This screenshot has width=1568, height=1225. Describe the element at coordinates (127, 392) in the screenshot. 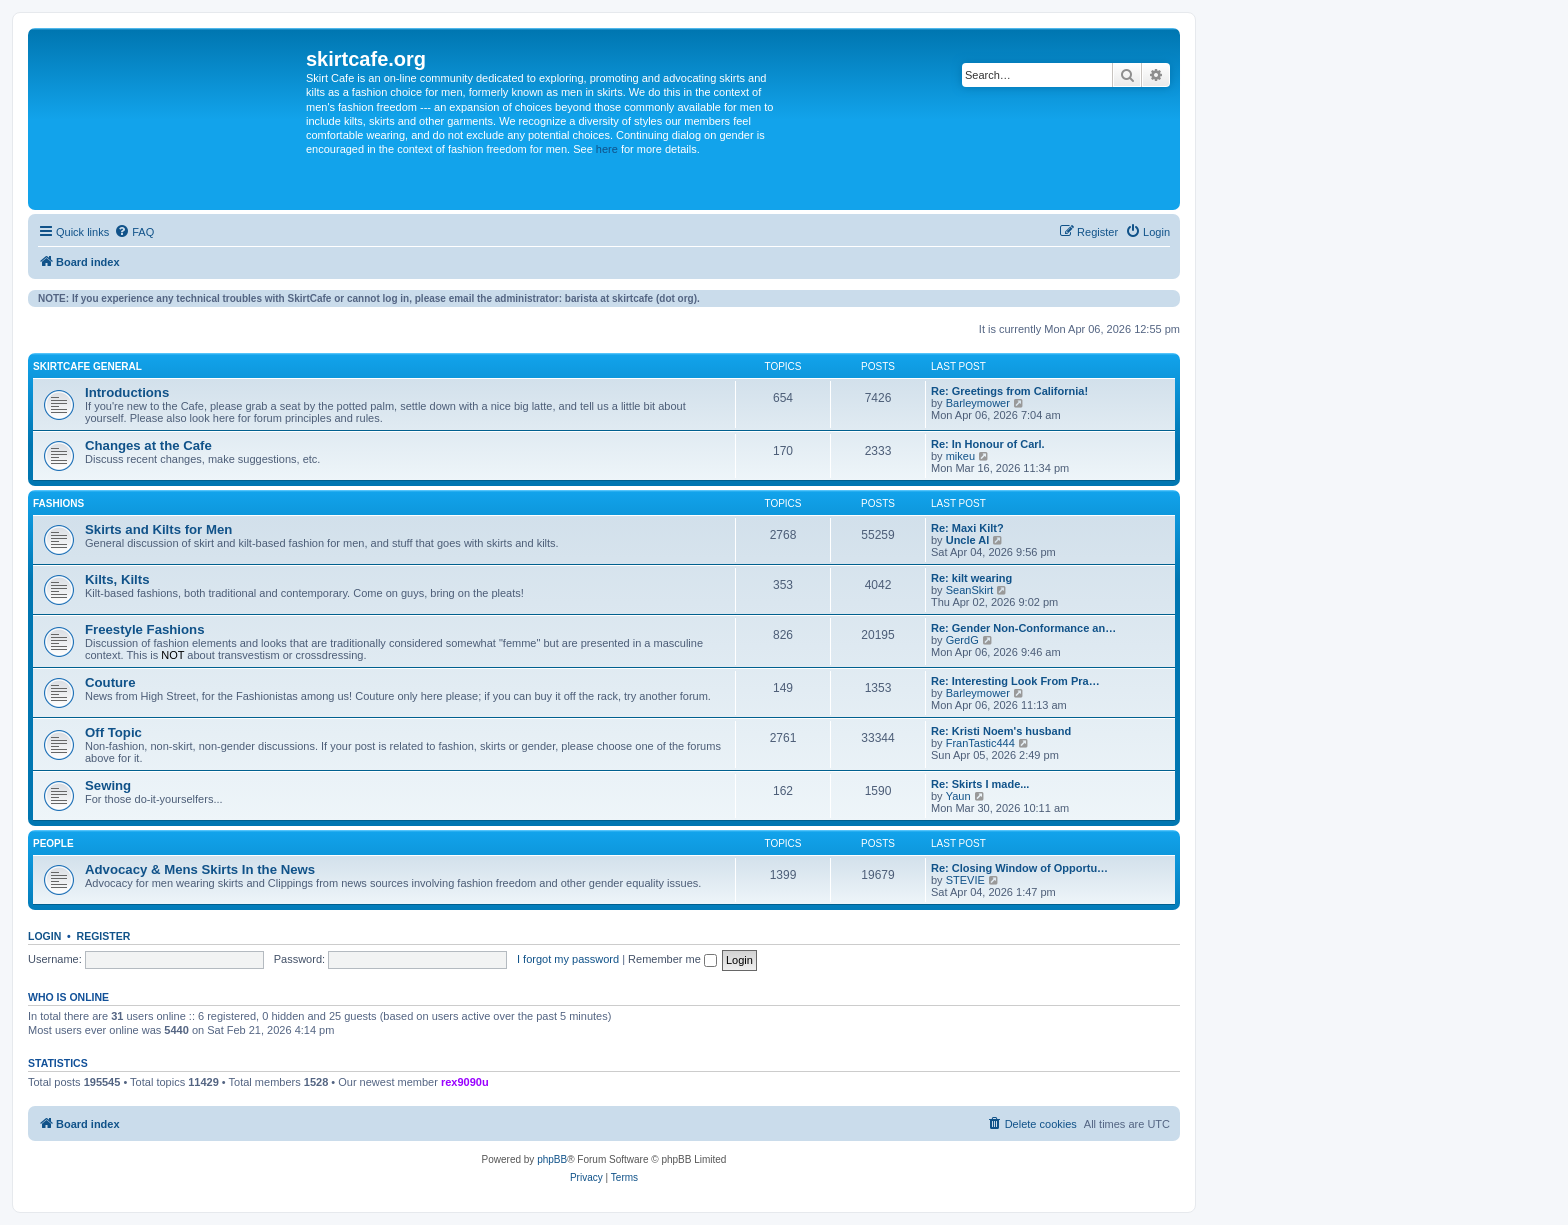

I see `Introductions` at that location.